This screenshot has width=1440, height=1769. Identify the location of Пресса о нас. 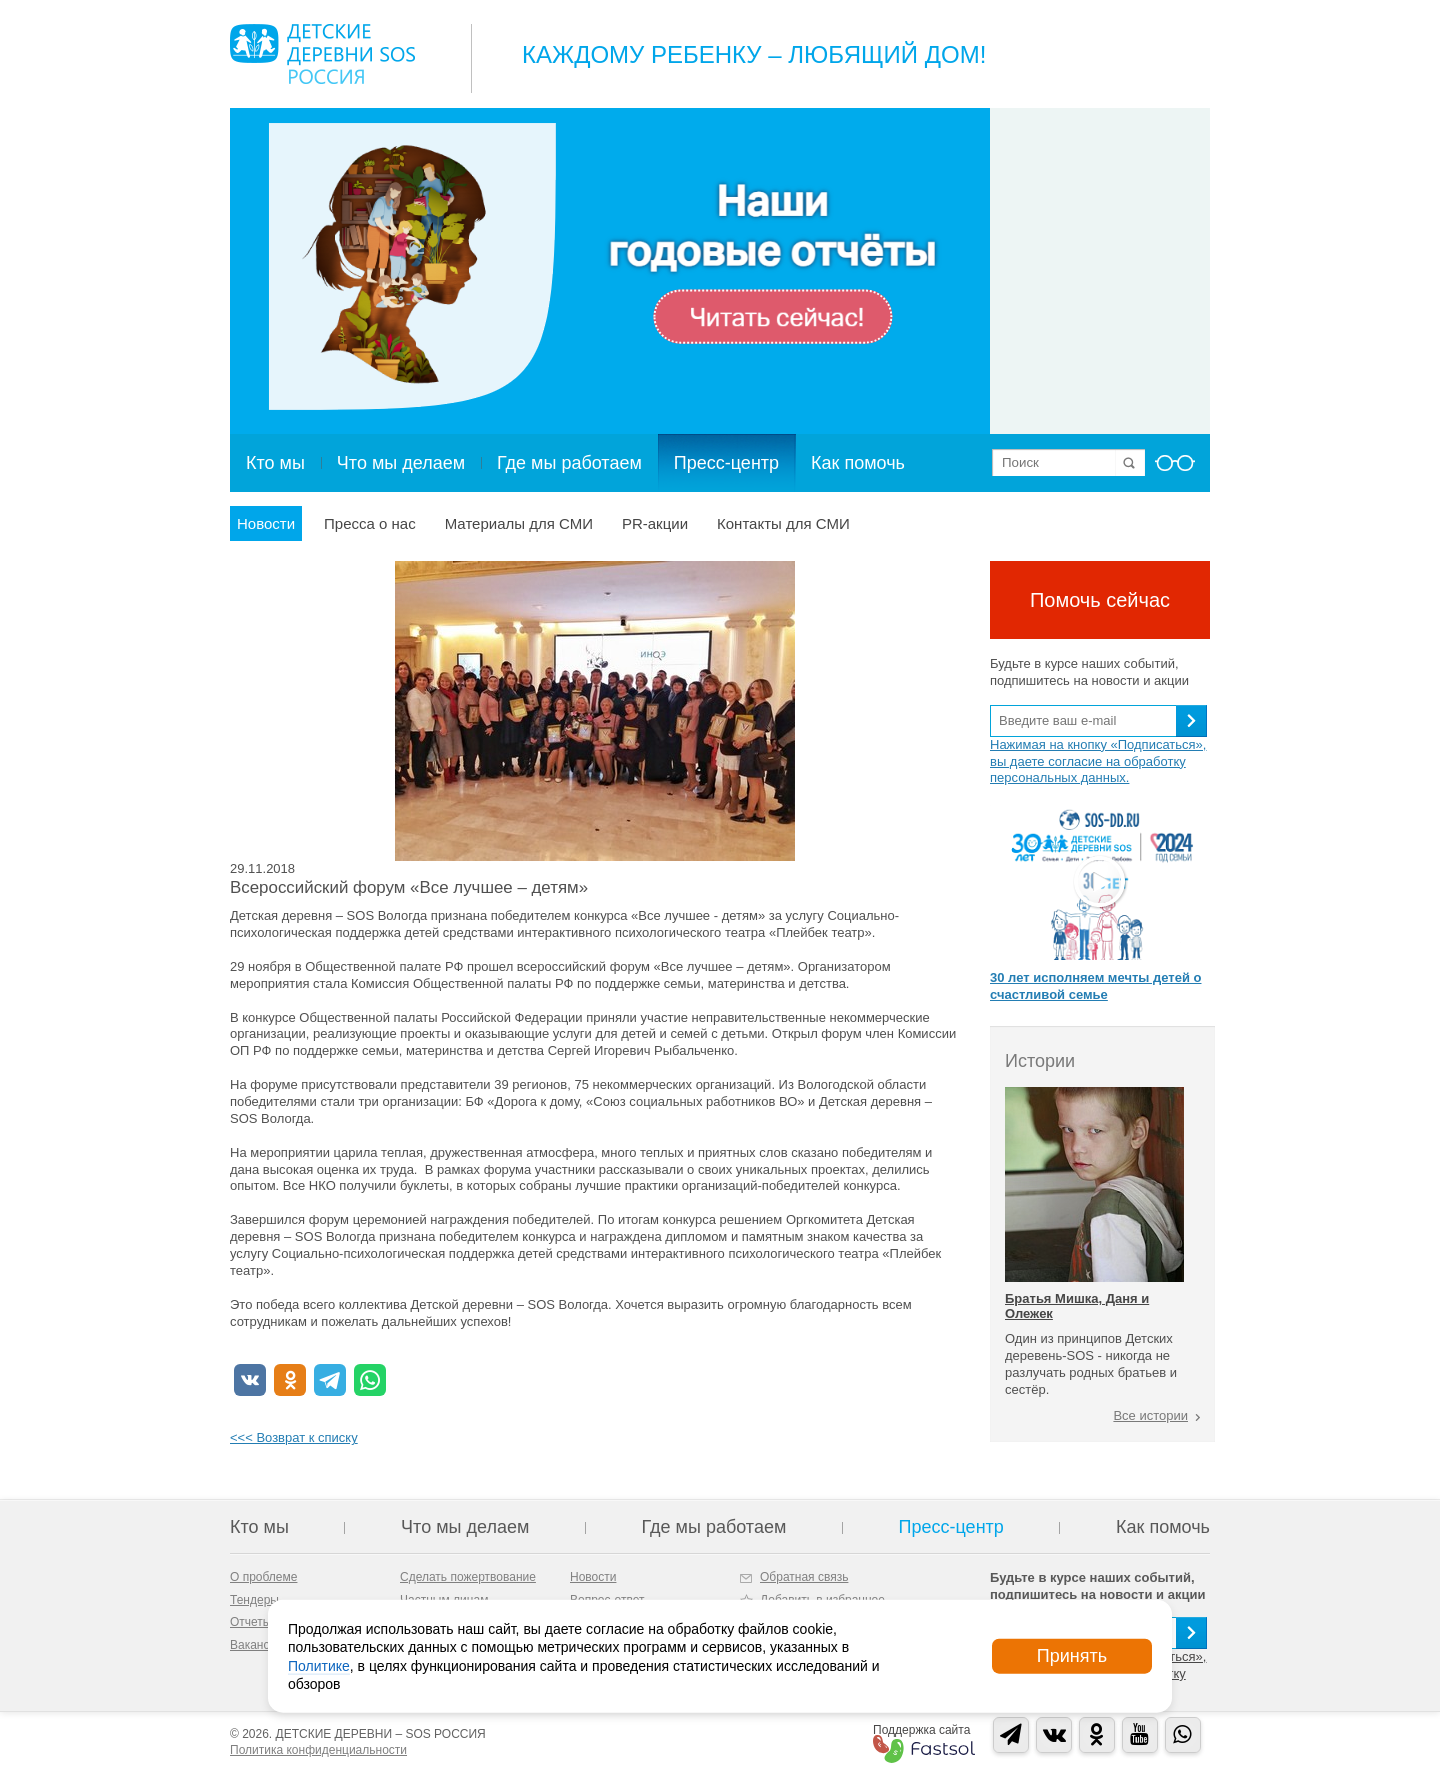
(370, 523).